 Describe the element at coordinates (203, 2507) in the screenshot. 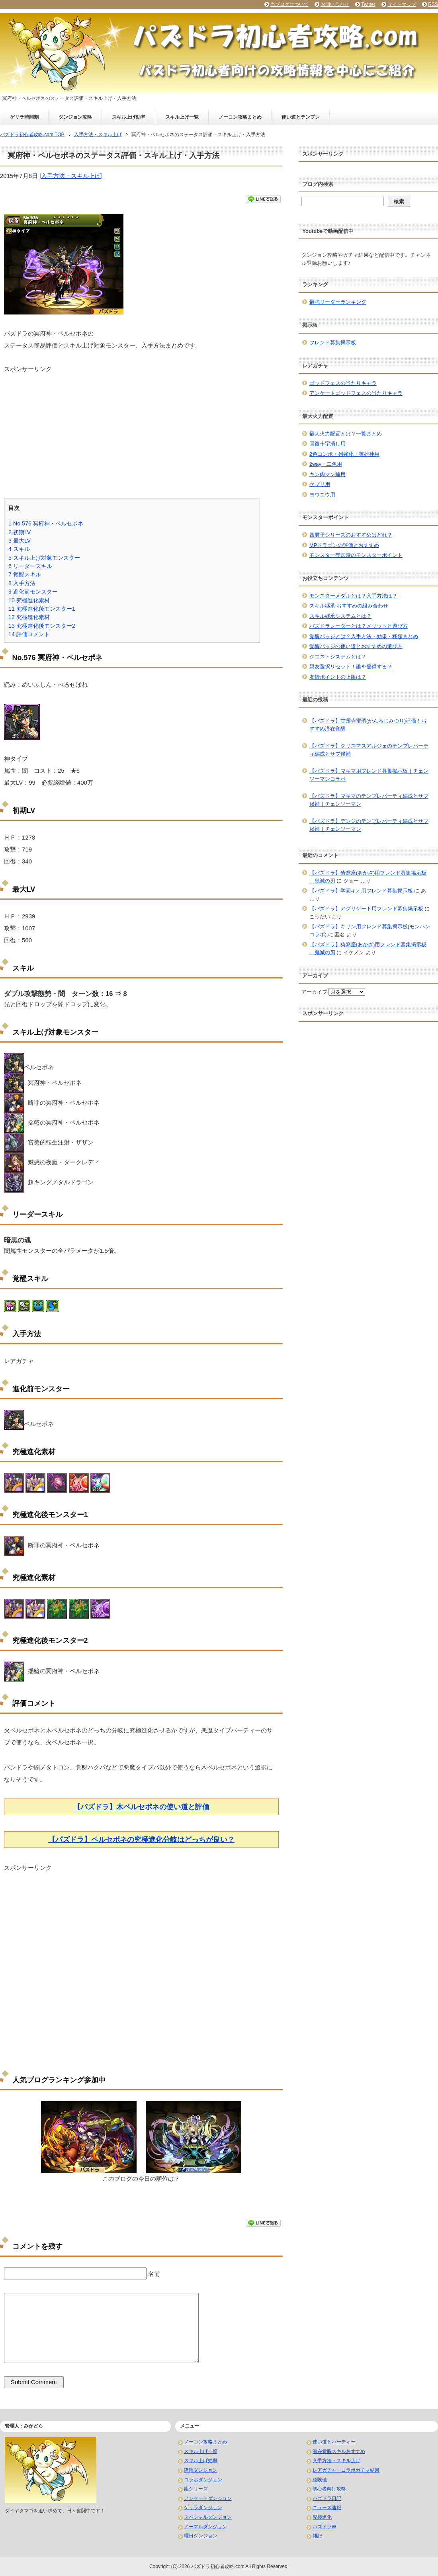

I see `ゲリラダンジョン` at that location.